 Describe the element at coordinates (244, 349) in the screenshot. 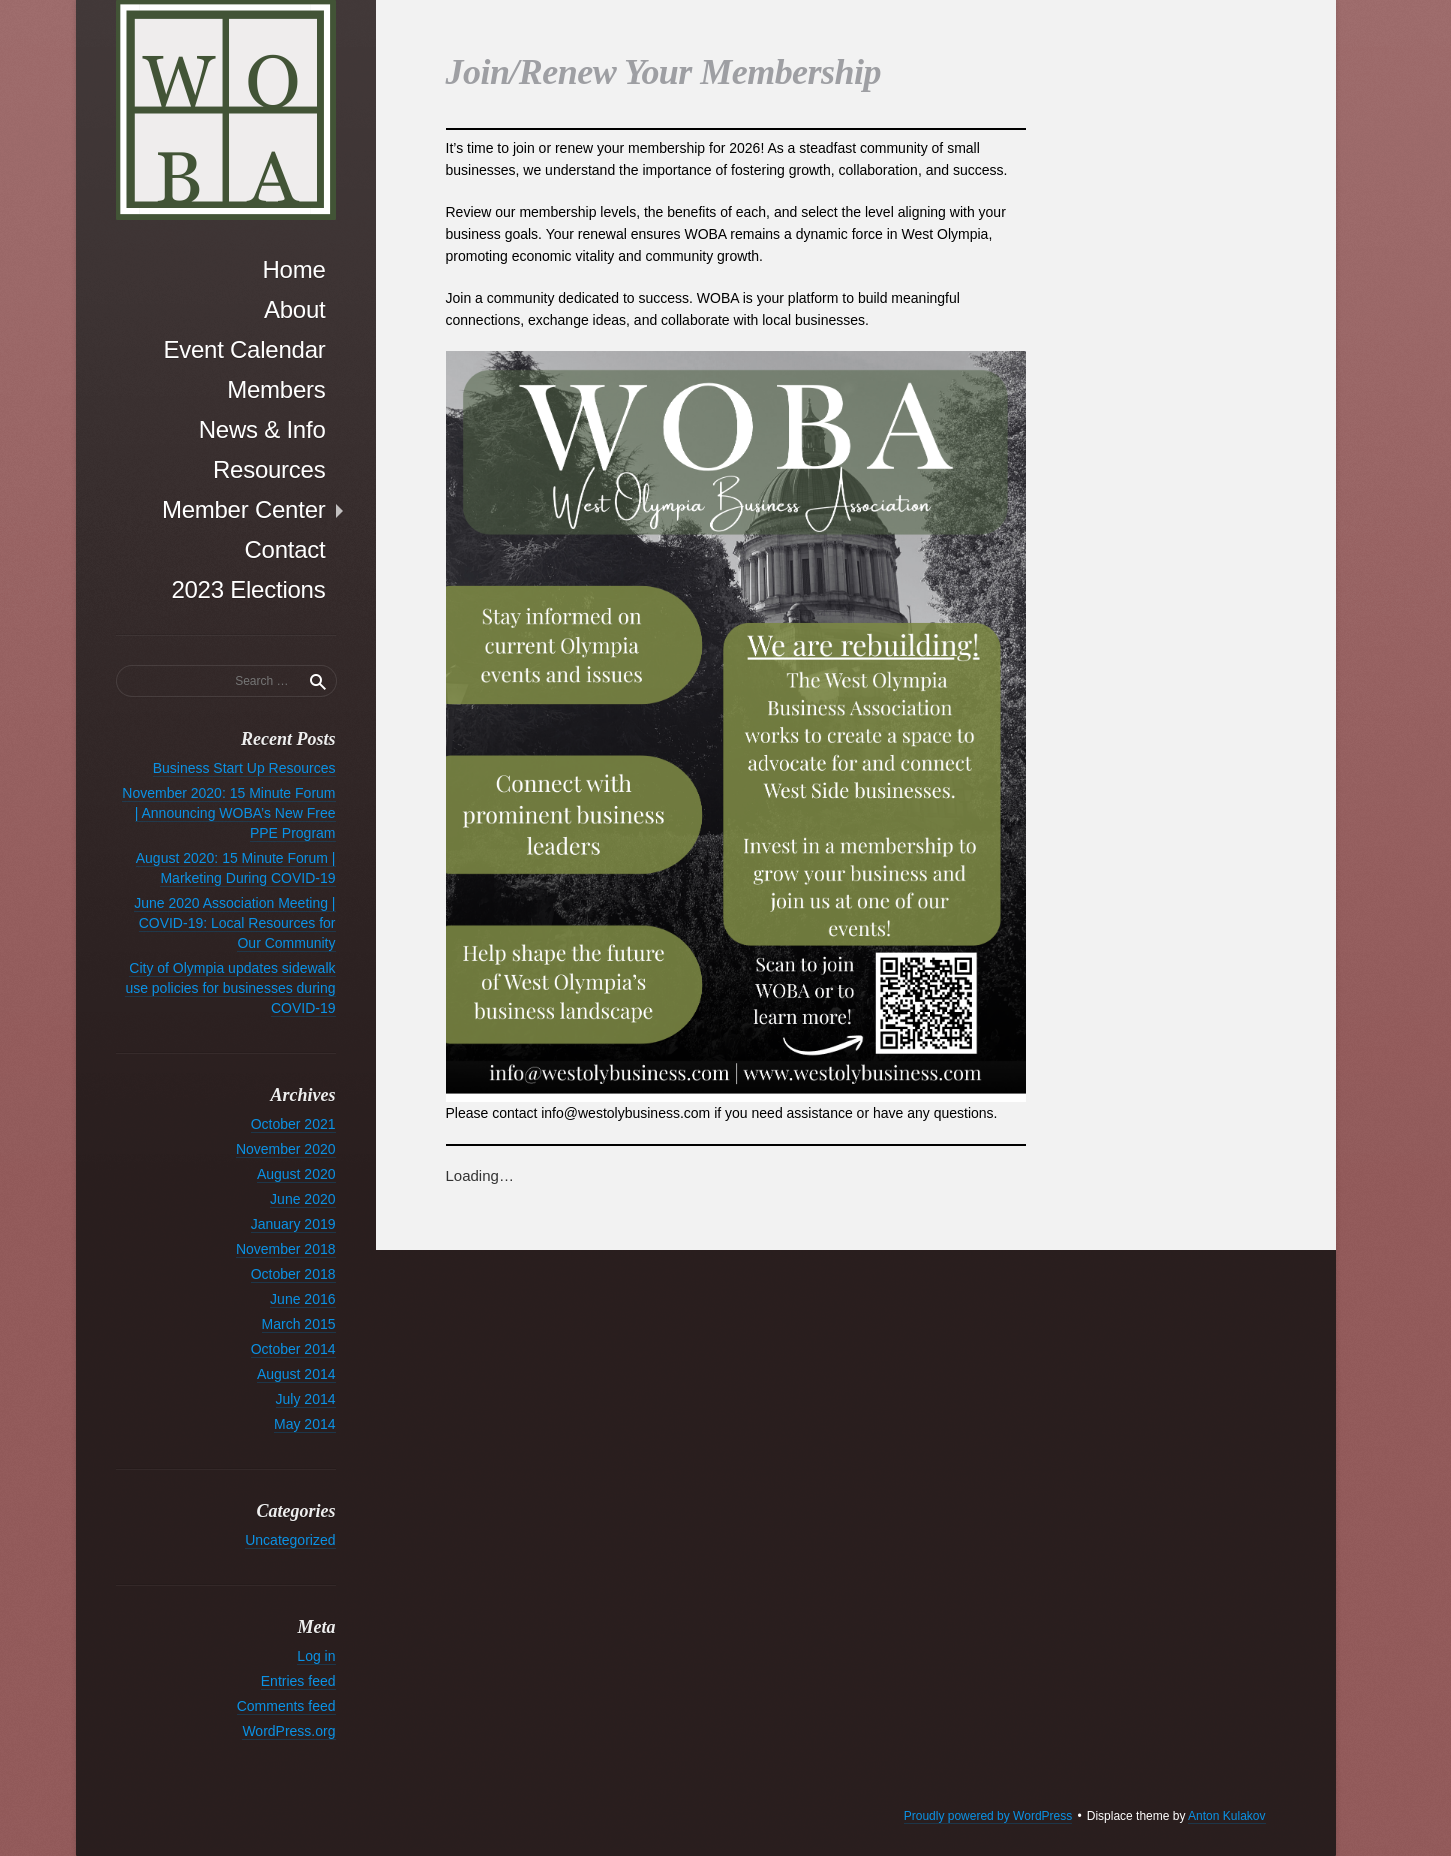

I see `Event Calendar` at that location.